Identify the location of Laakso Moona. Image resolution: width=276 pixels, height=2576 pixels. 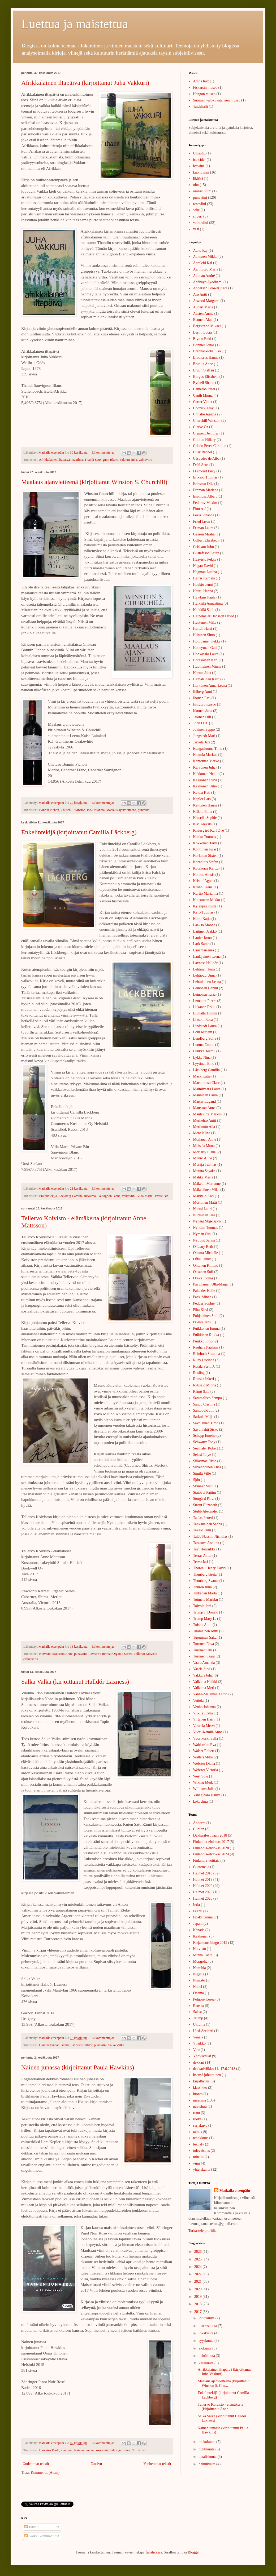
(204, 925).